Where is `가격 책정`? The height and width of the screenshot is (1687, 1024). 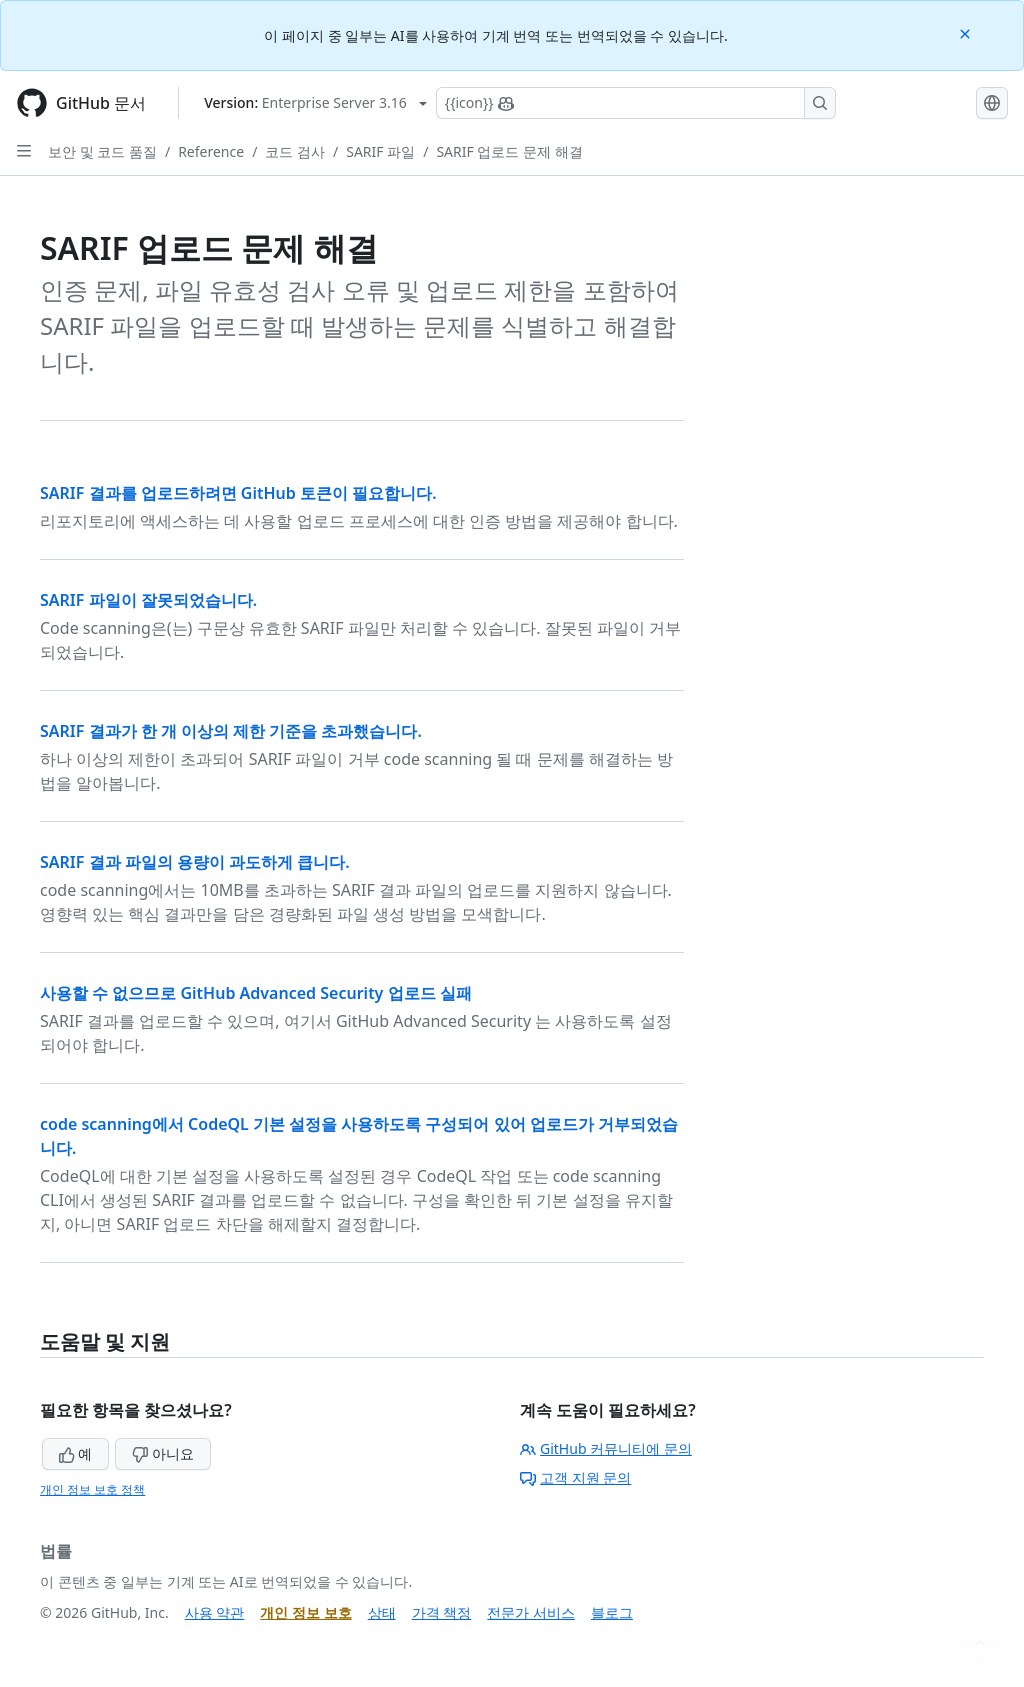 가격 책정 is located at coordinates (442, 1612).